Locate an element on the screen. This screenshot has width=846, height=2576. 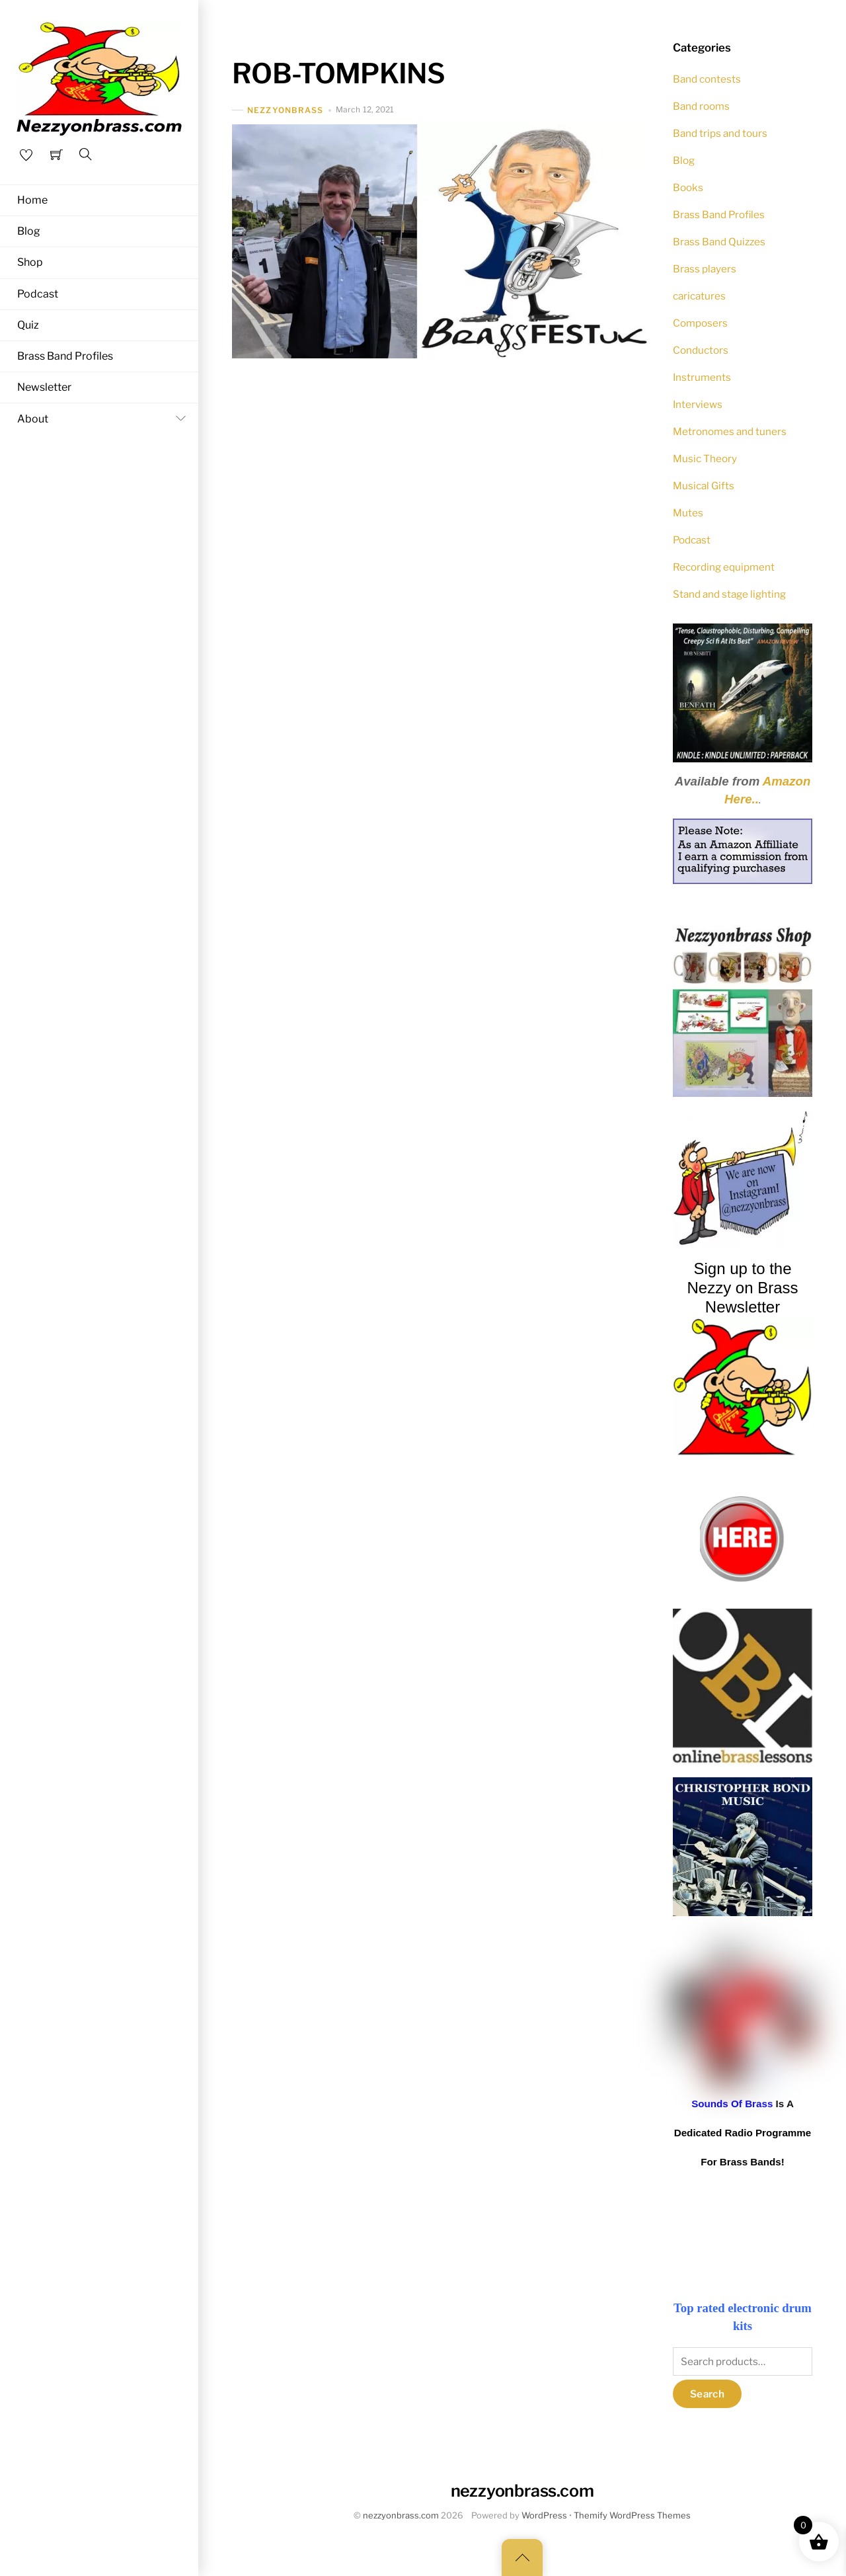
Band contests is located at coordinates (707, 79).